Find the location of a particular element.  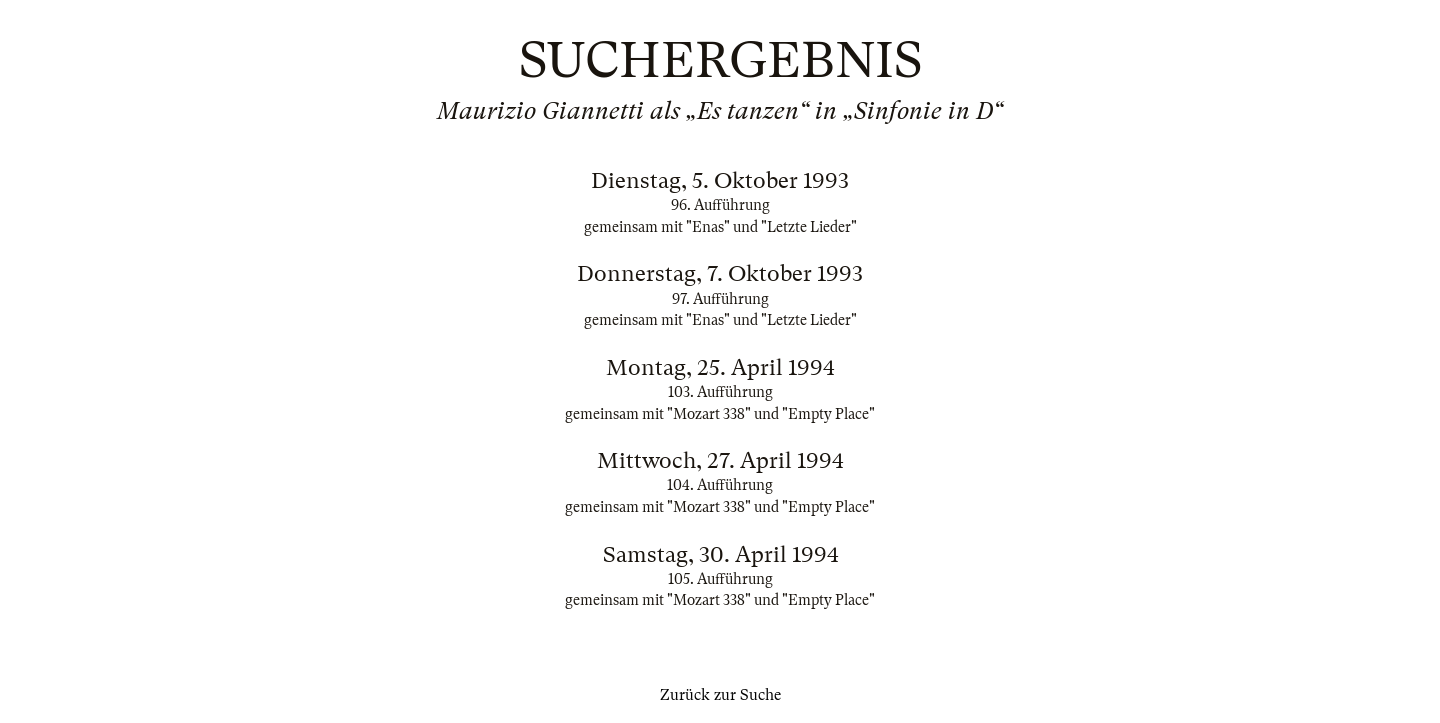

Zurück zur Suche is located at coordinates (720, 695).